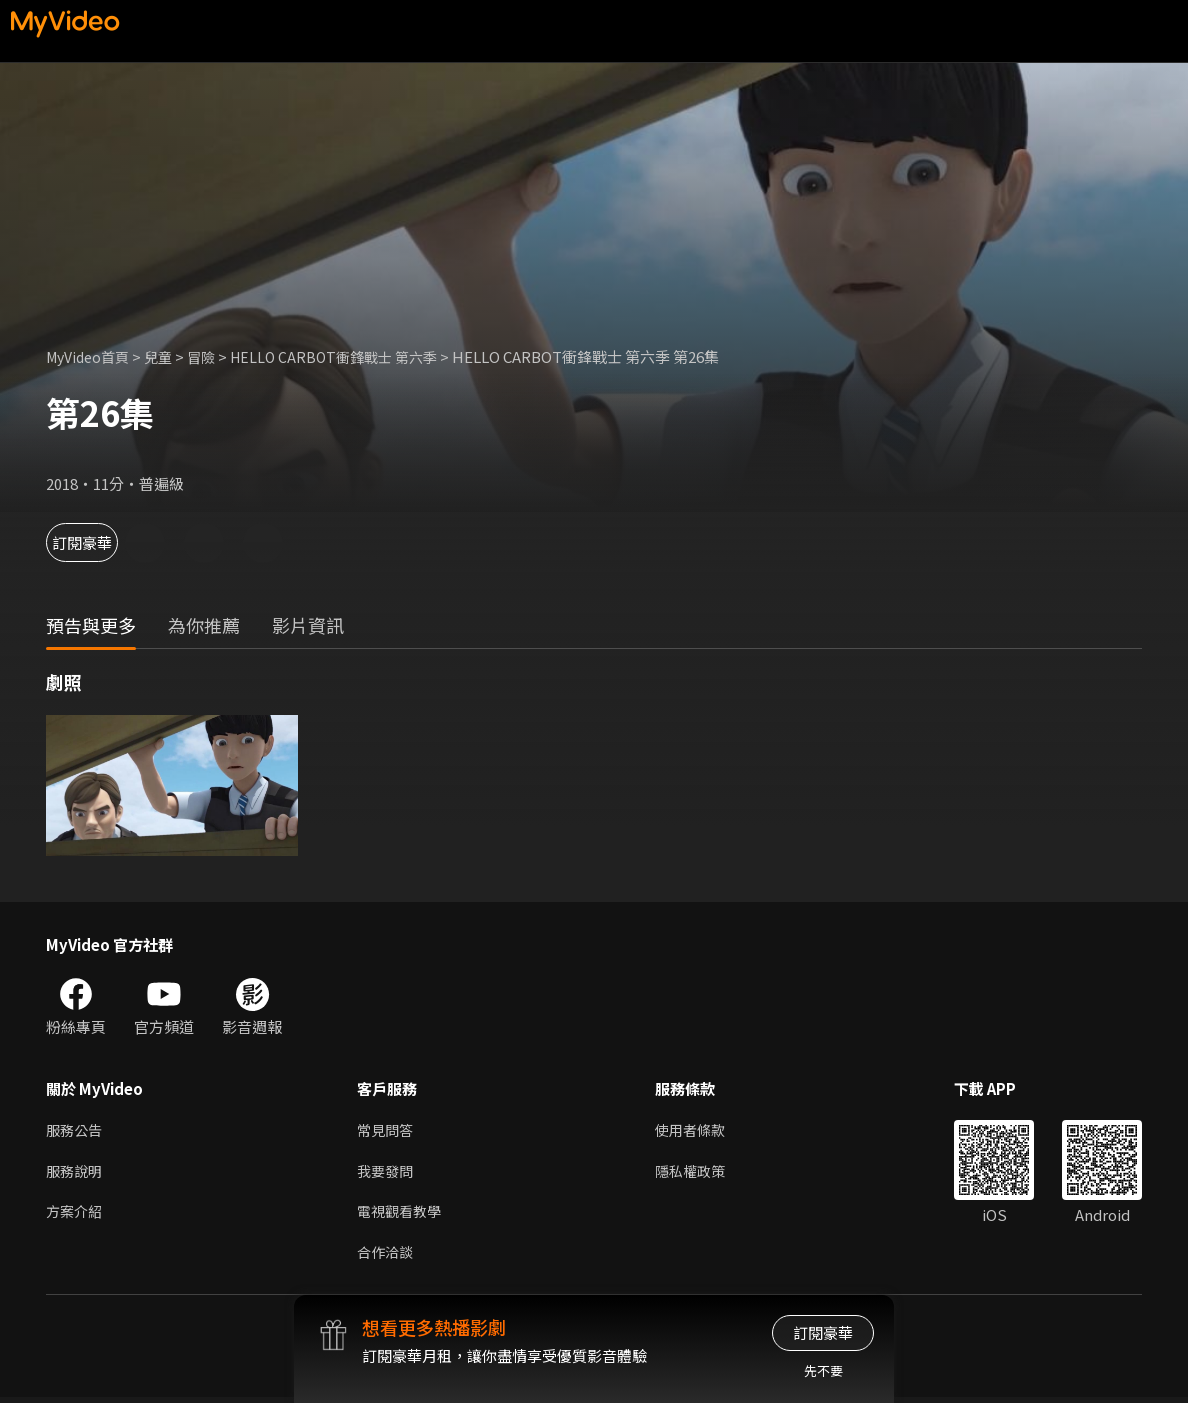 The height and width of the screenshot is (1403, 1188). What do you see at coordinates (167, 356) in the screenshot?
I see `兒童` at bounding box center [167, 356].